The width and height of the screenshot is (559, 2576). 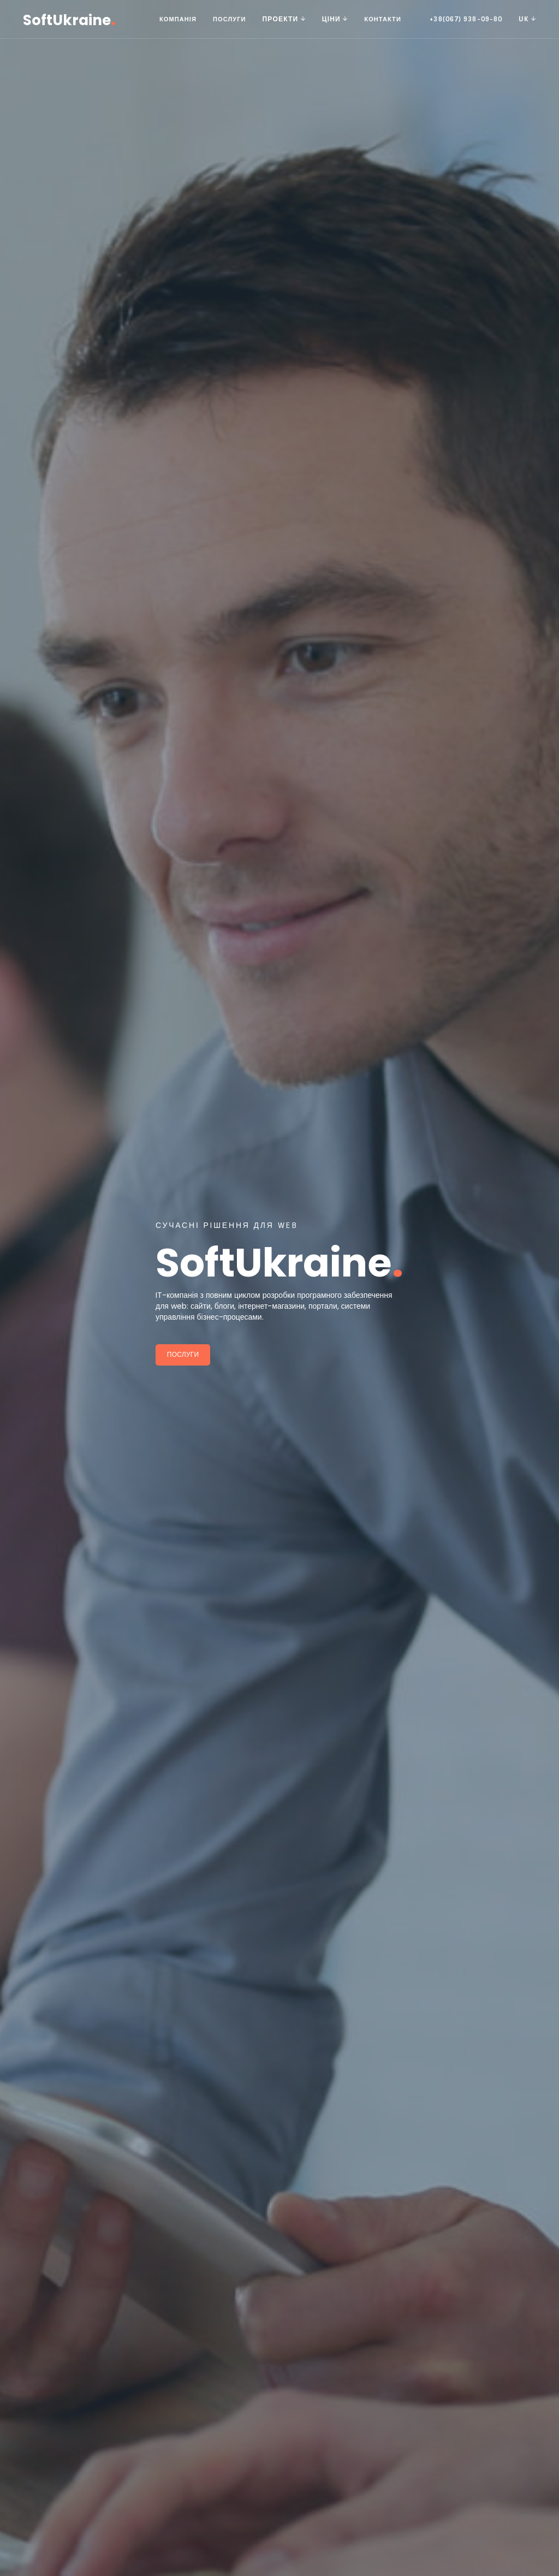 What do you see at coordinates (527, 19) in the screenshot?
I see `UK [button]` at bounding box center [527, 19].